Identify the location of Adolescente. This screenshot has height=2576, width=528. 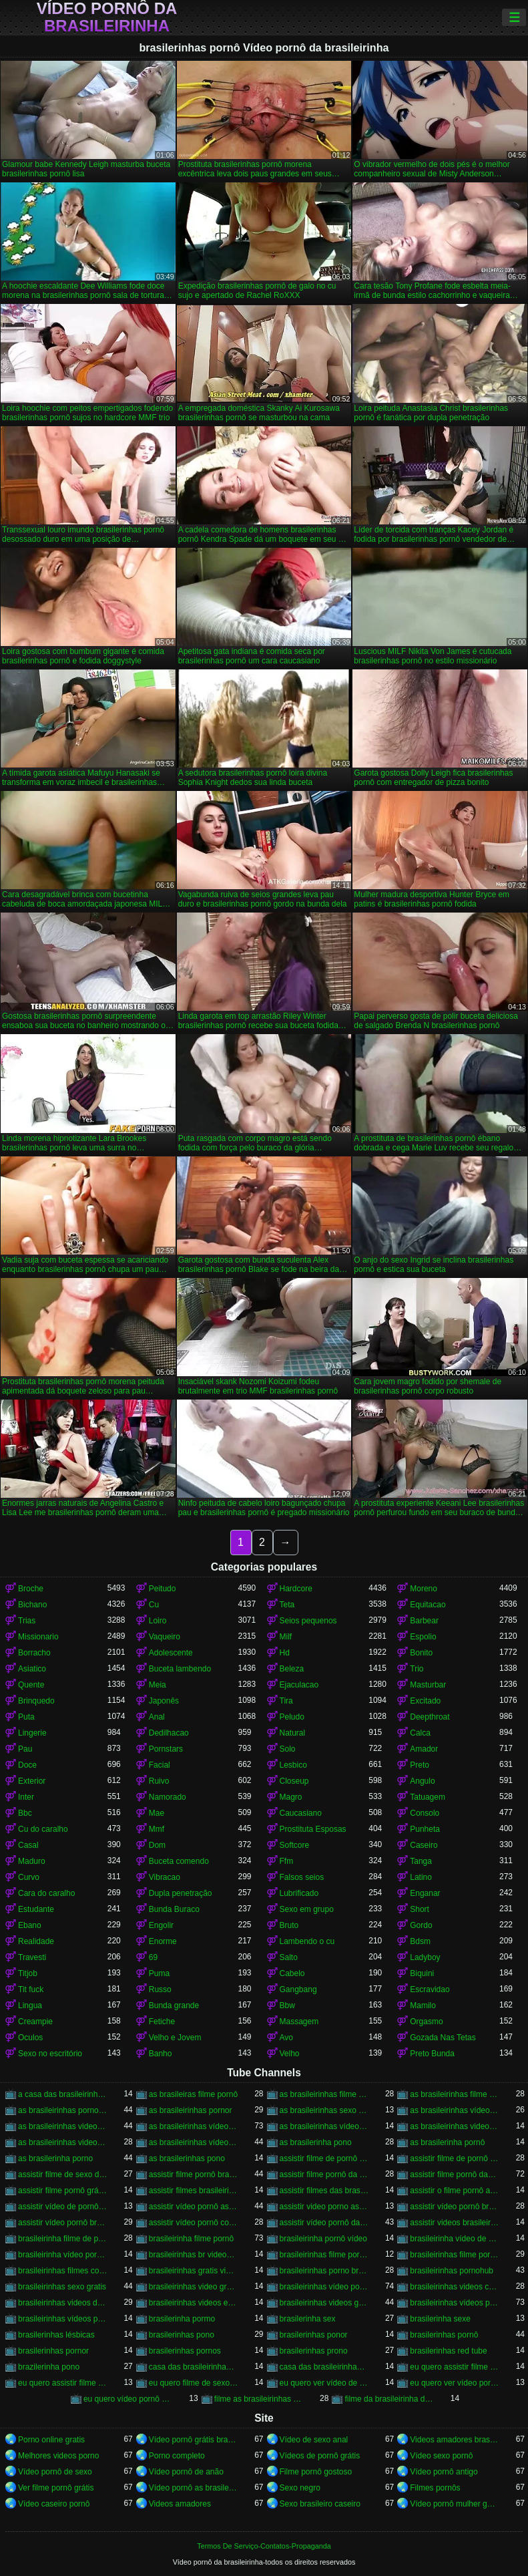
(171, 1652).